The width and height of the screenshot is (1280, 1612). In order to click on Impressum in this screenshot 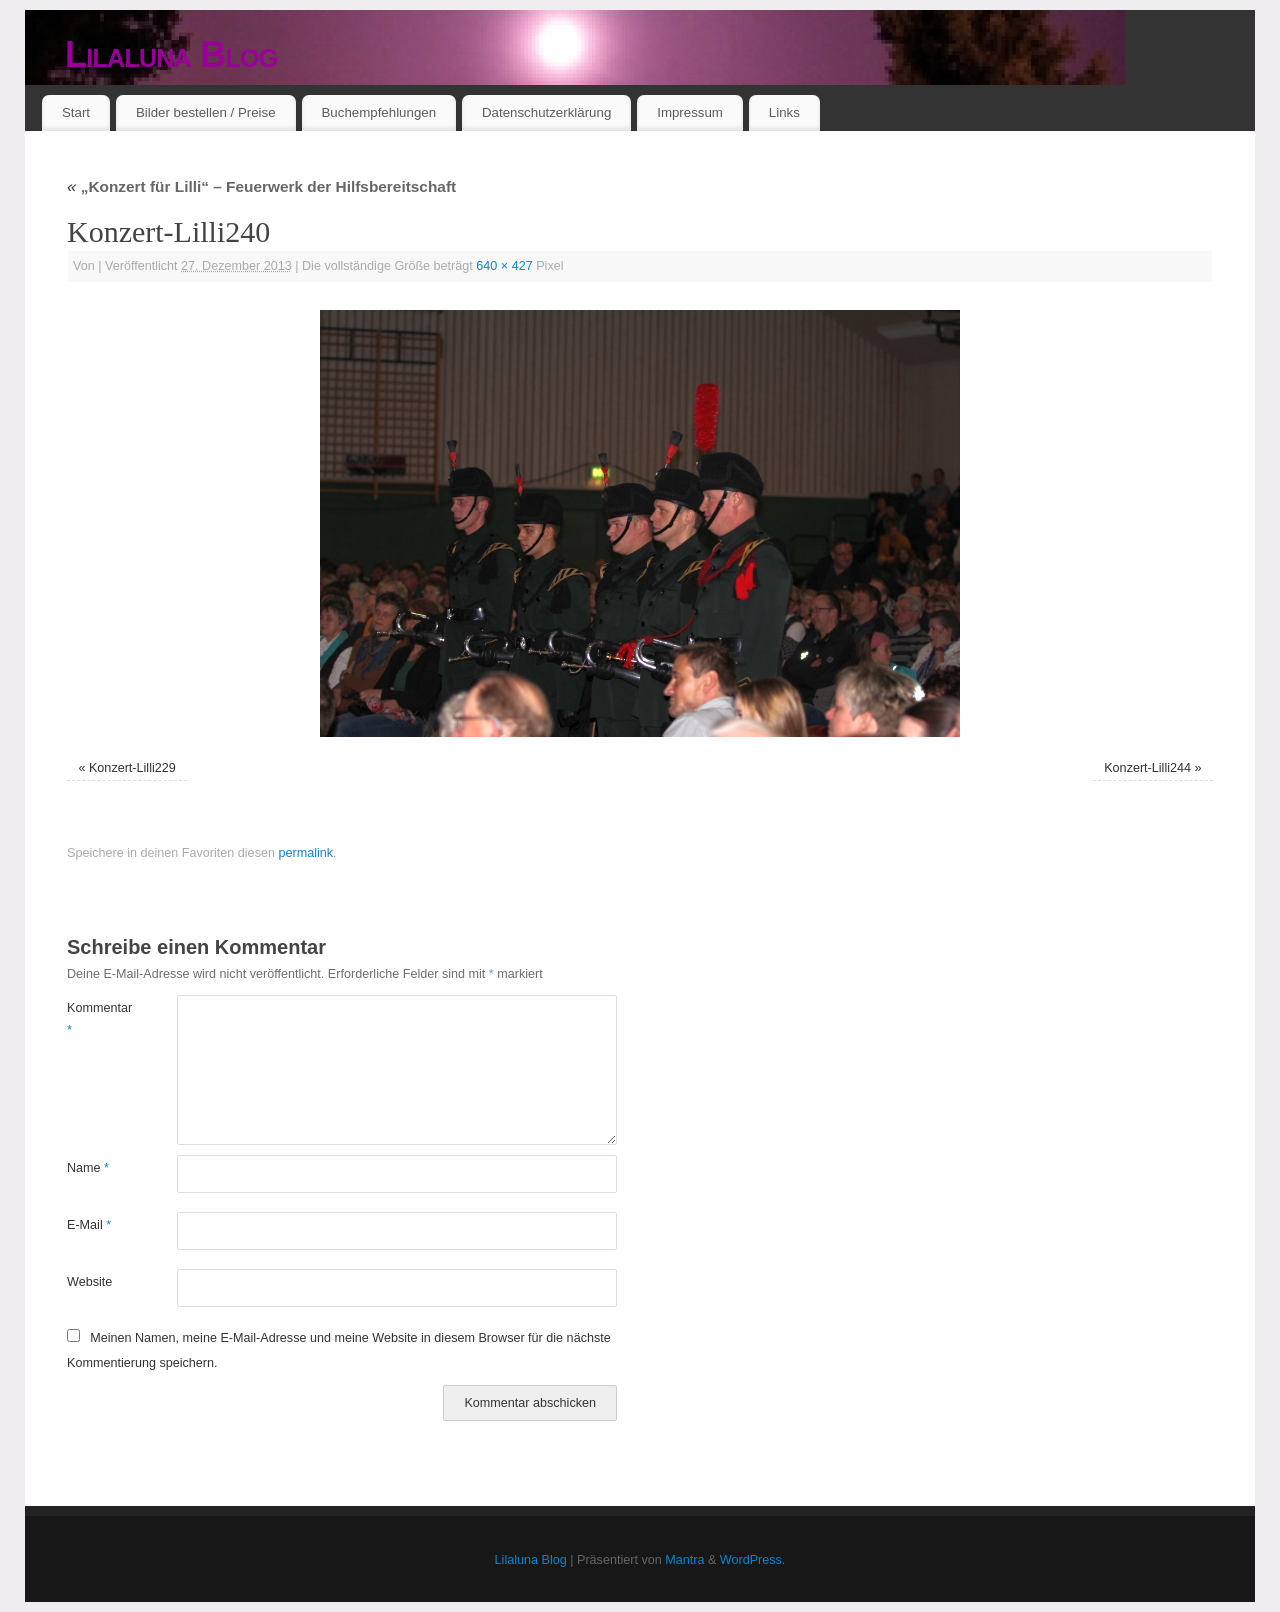, I will do `click(690, 112)`.